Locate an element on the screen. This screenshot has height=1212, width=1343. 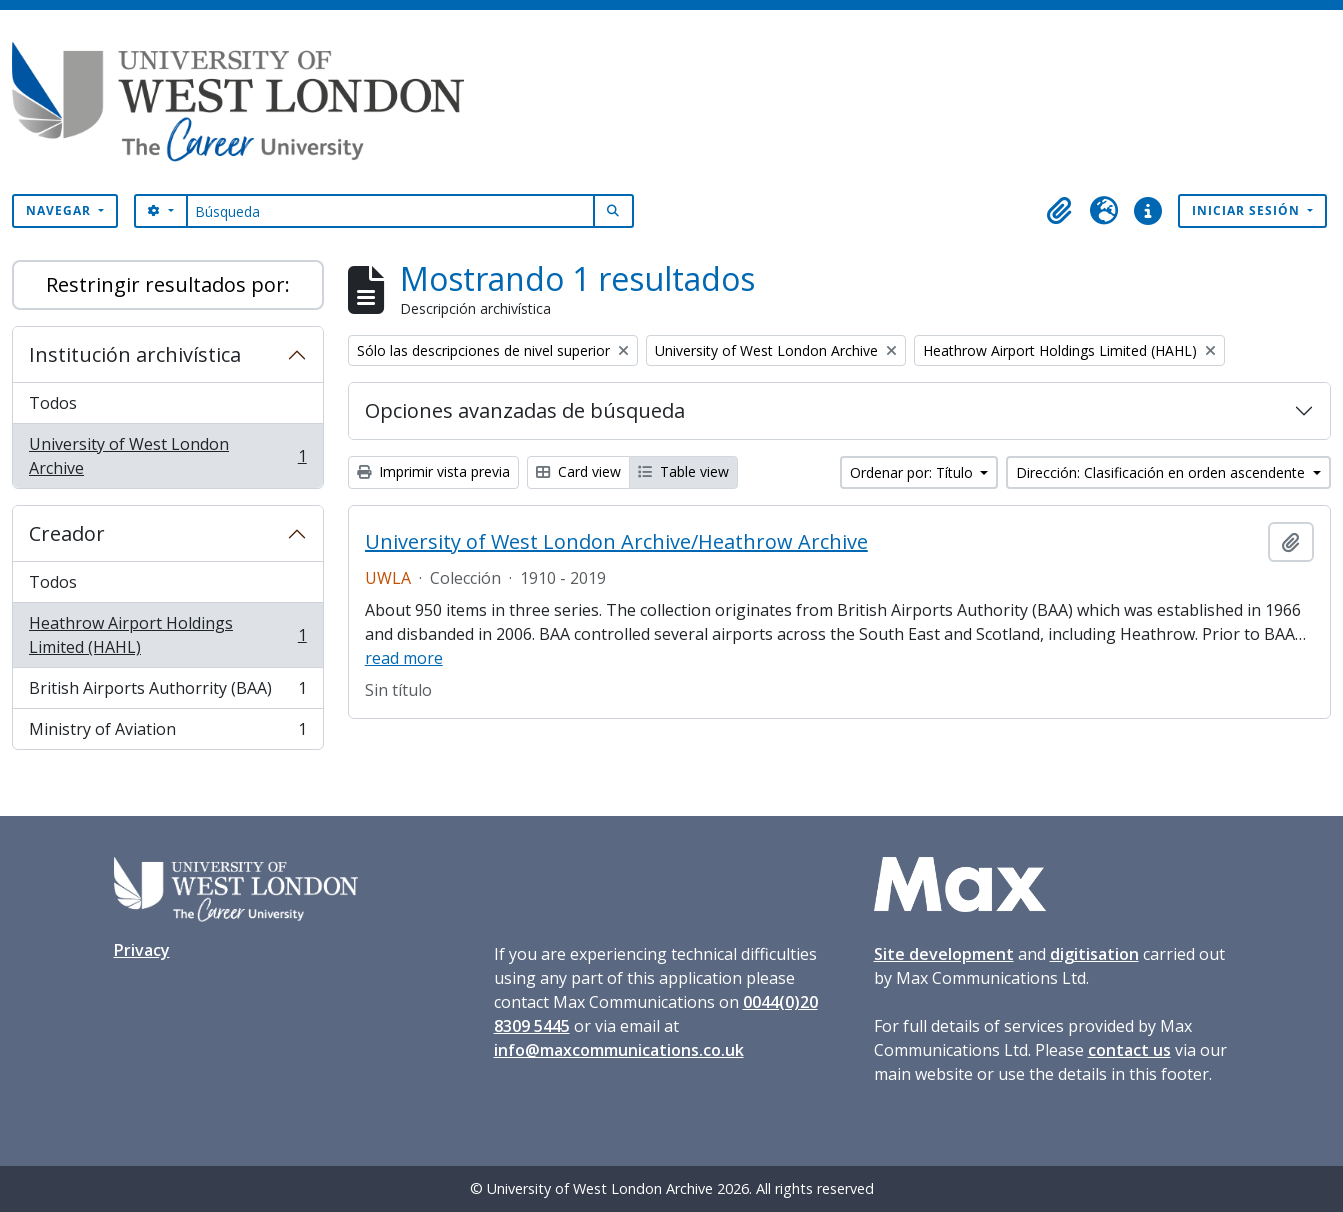
University of West London Archive is located at coordinates (167, 456).